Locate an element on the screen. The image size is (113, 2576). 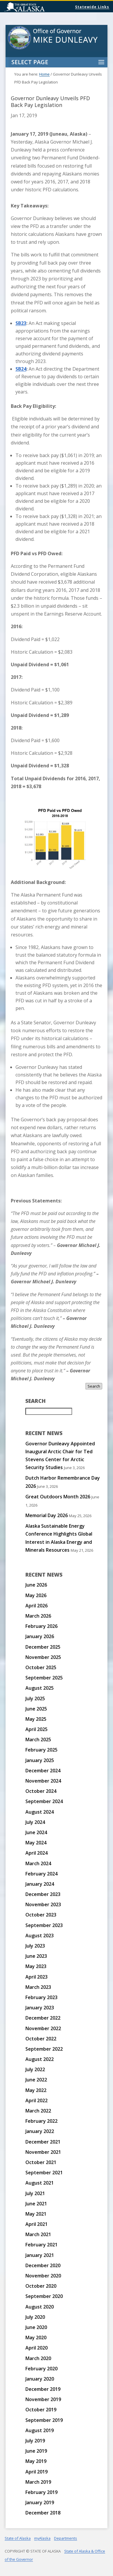
October 2023 is located at coordinates (40, 1914).